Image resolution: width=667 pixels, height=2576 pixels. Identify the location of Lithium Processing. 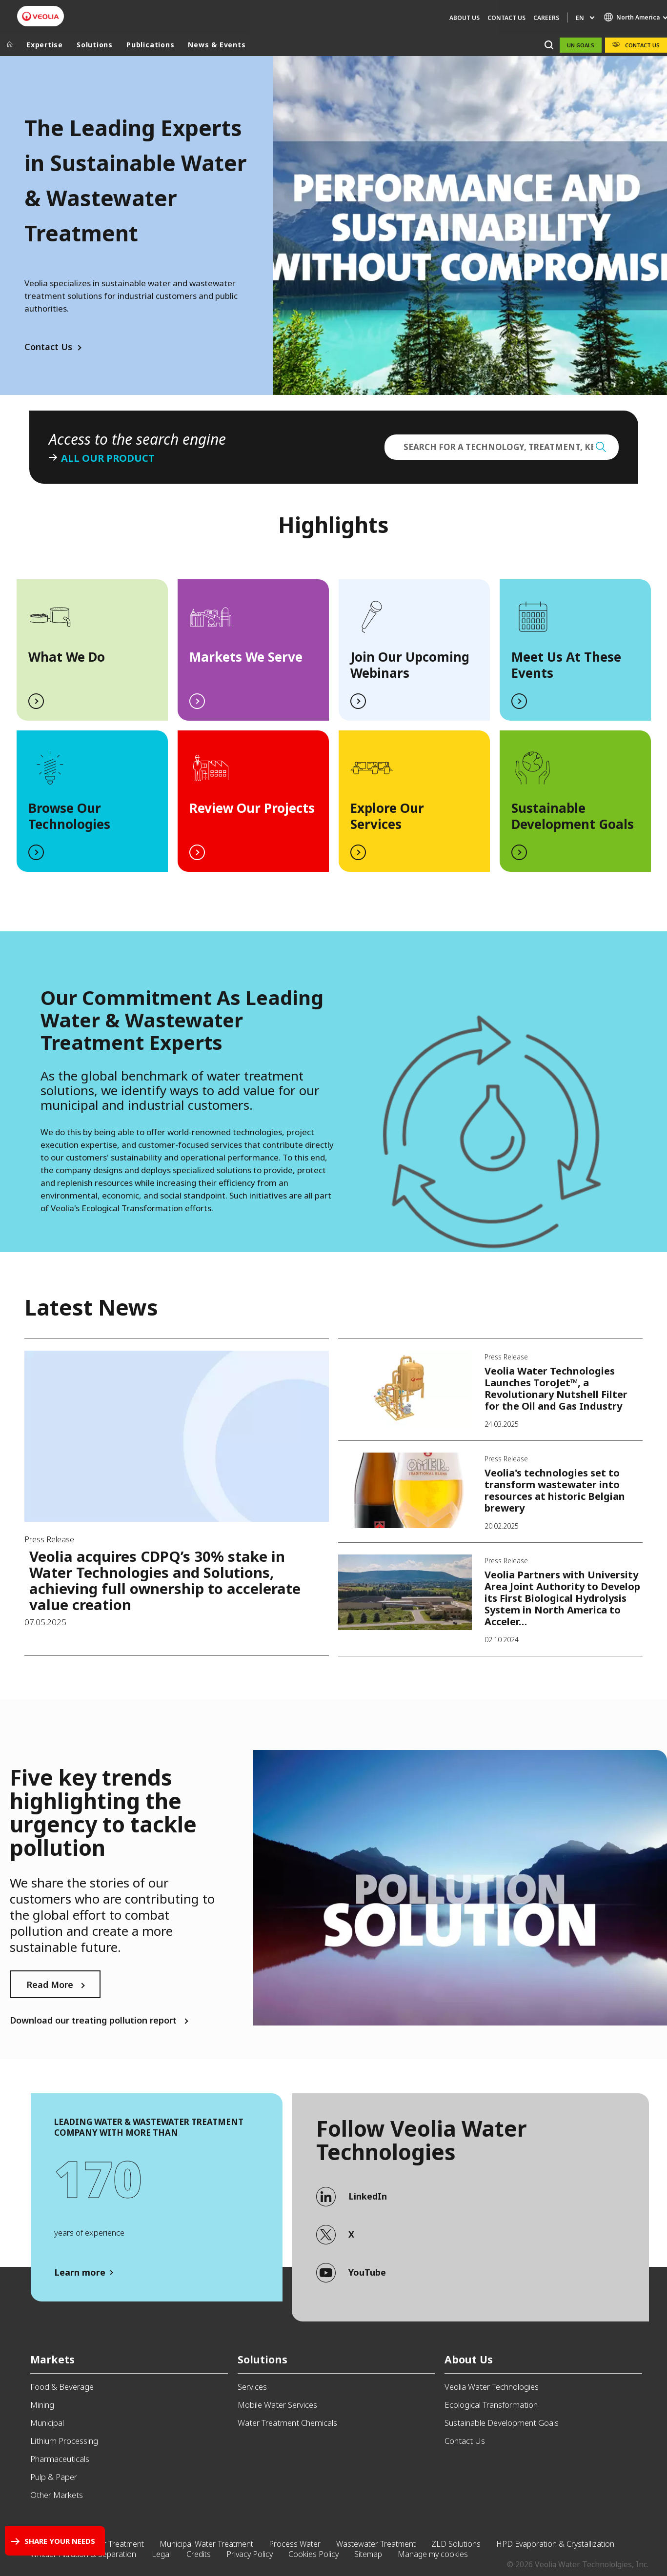
(64, 2440).